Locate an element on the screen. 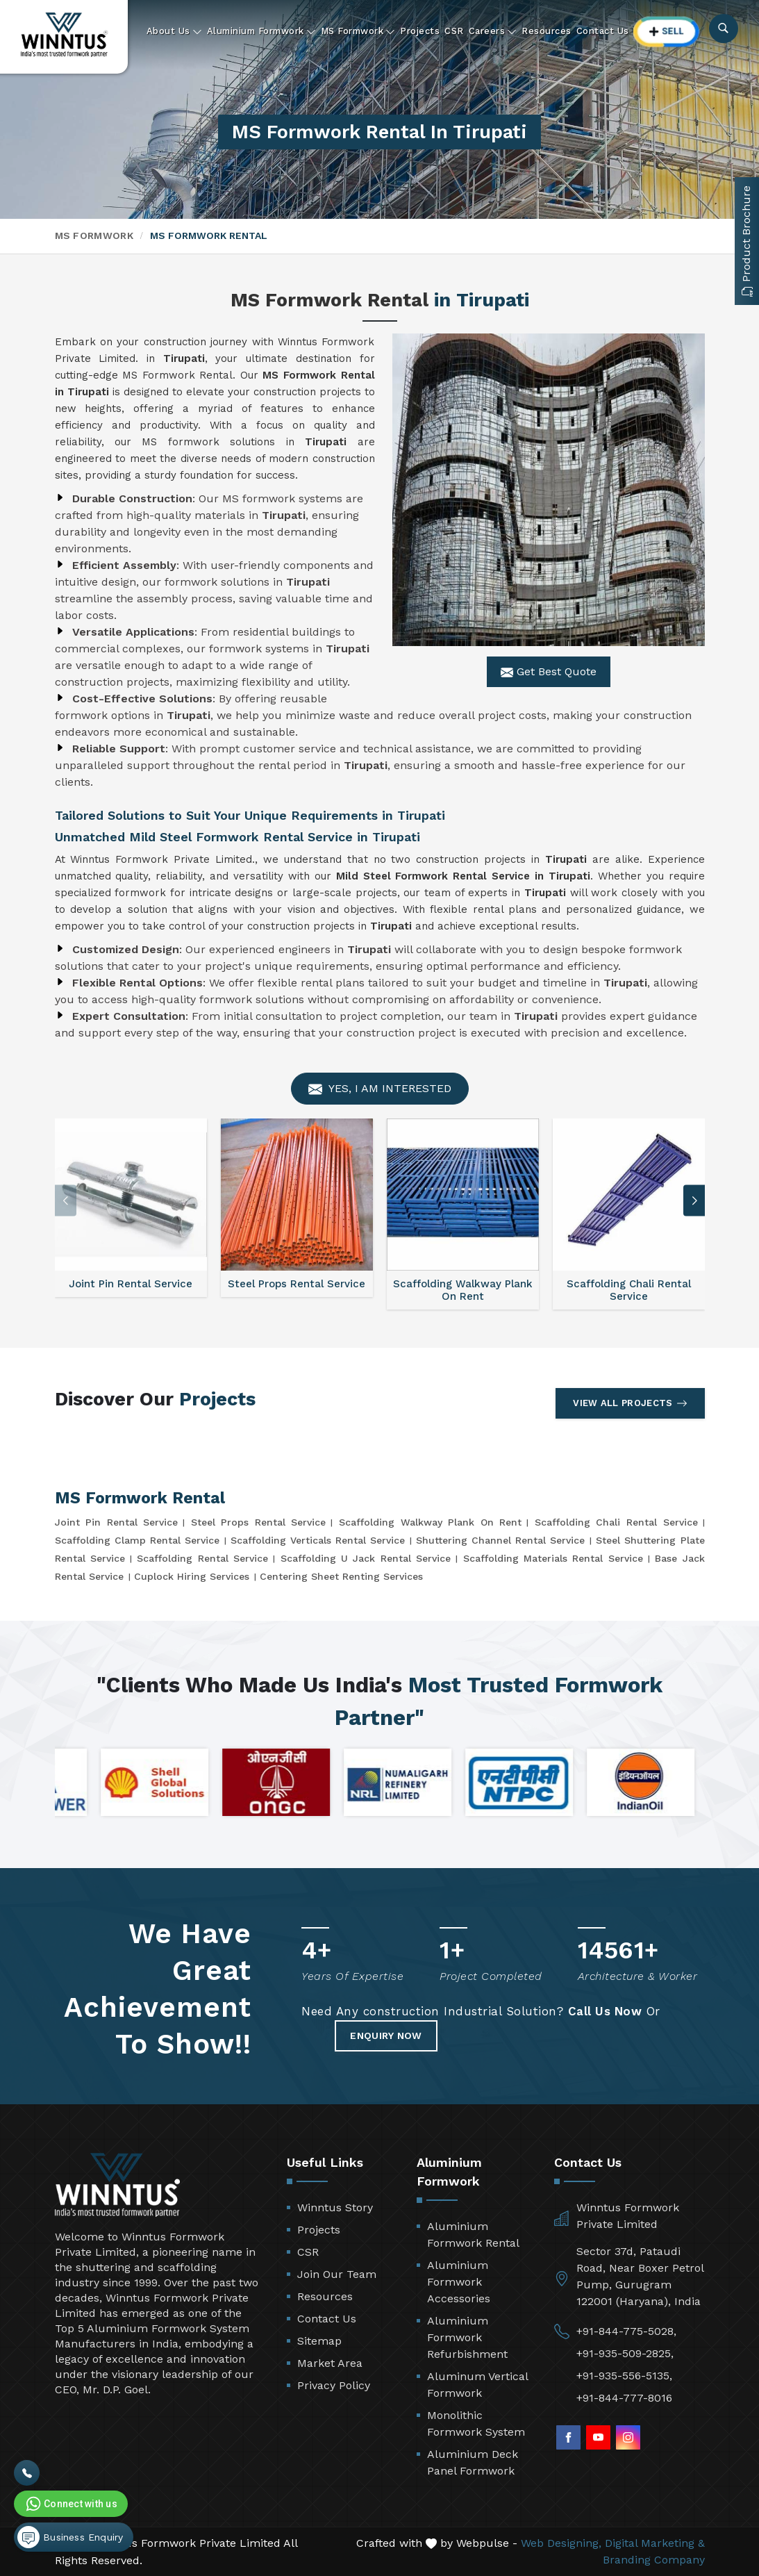 The width and height of the screenshot is (759, 2576). Aluminium Formwork is located at coordinates (261, 31).